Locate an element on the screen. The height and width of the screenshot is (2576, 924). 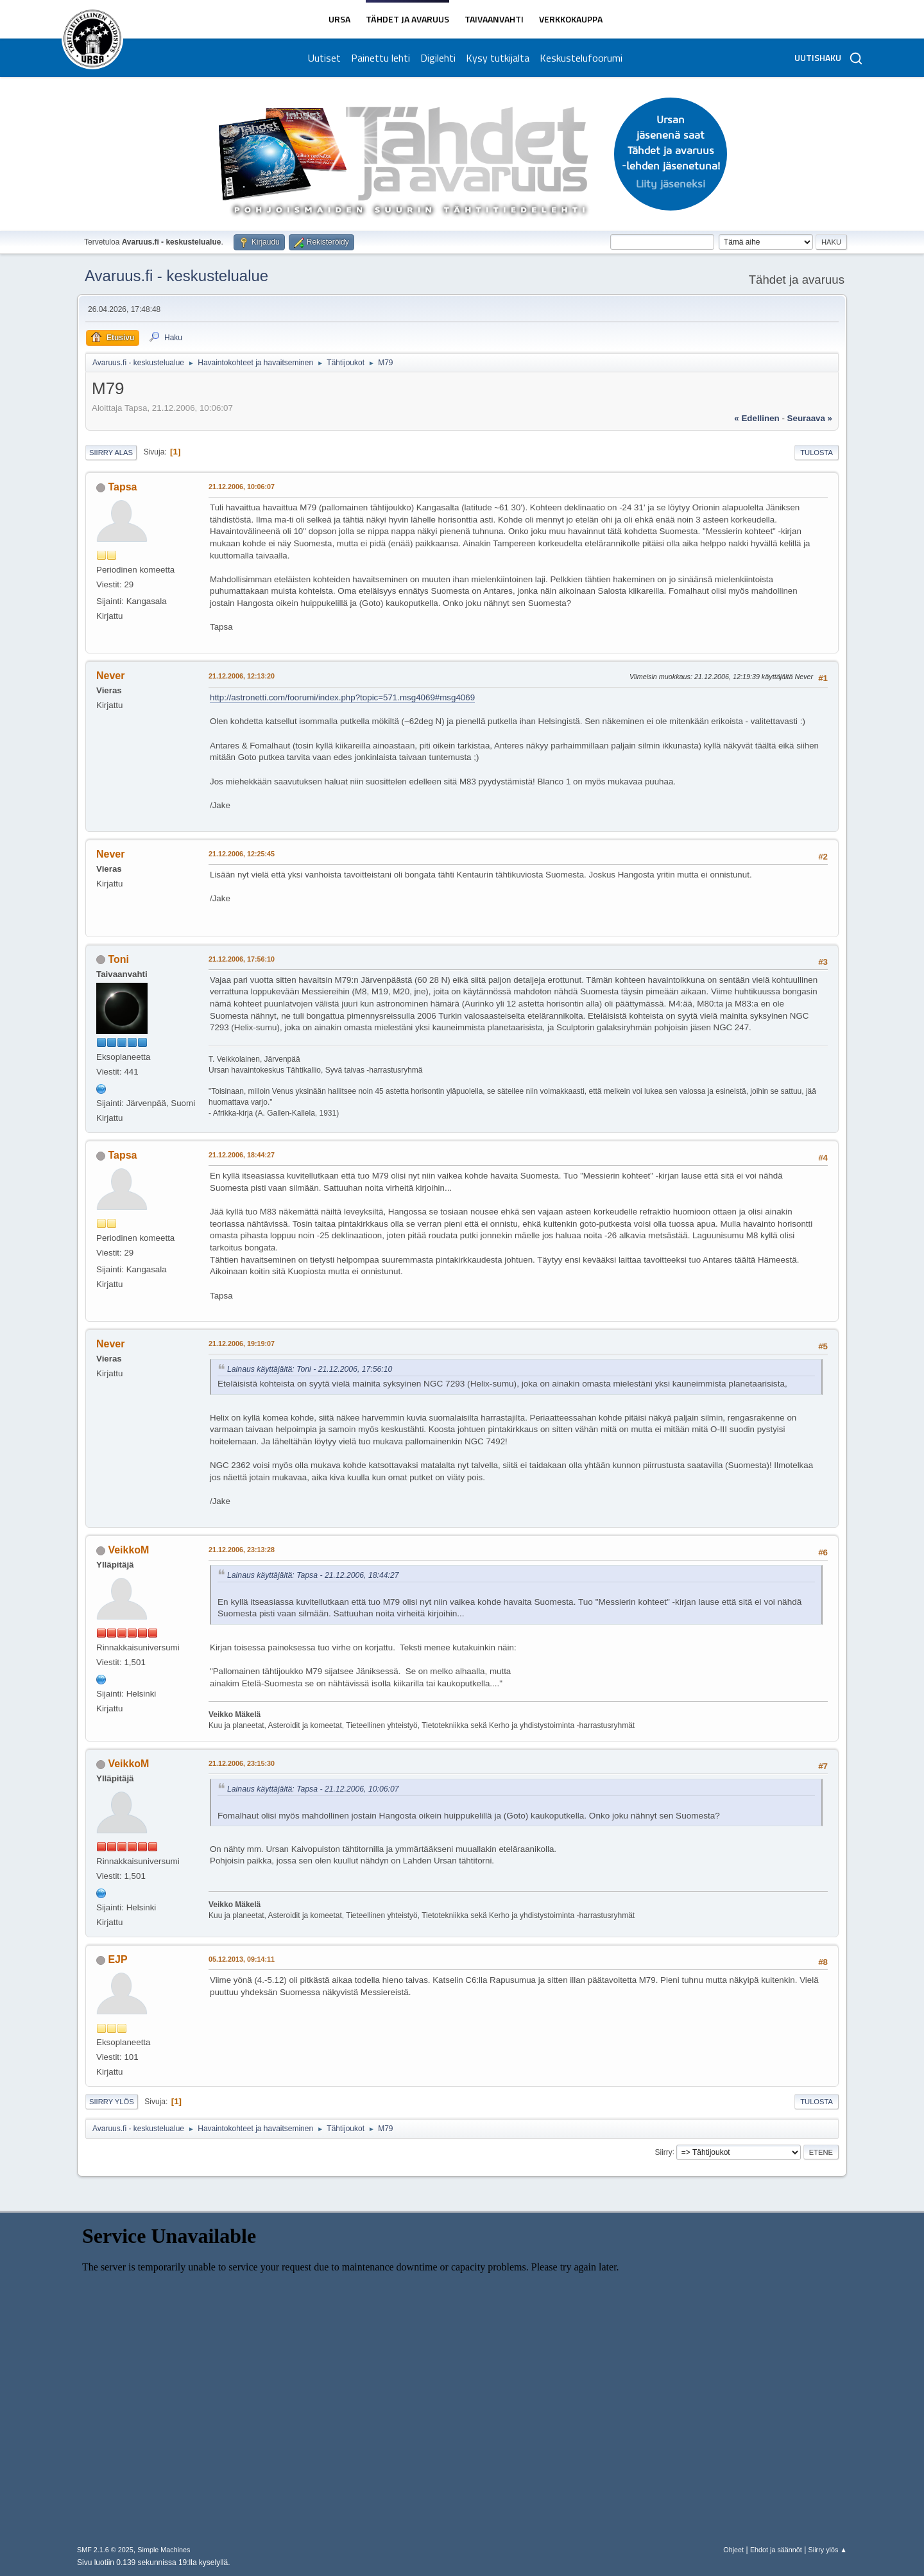
Siirry ylös is located at coordinates (111, 2101).